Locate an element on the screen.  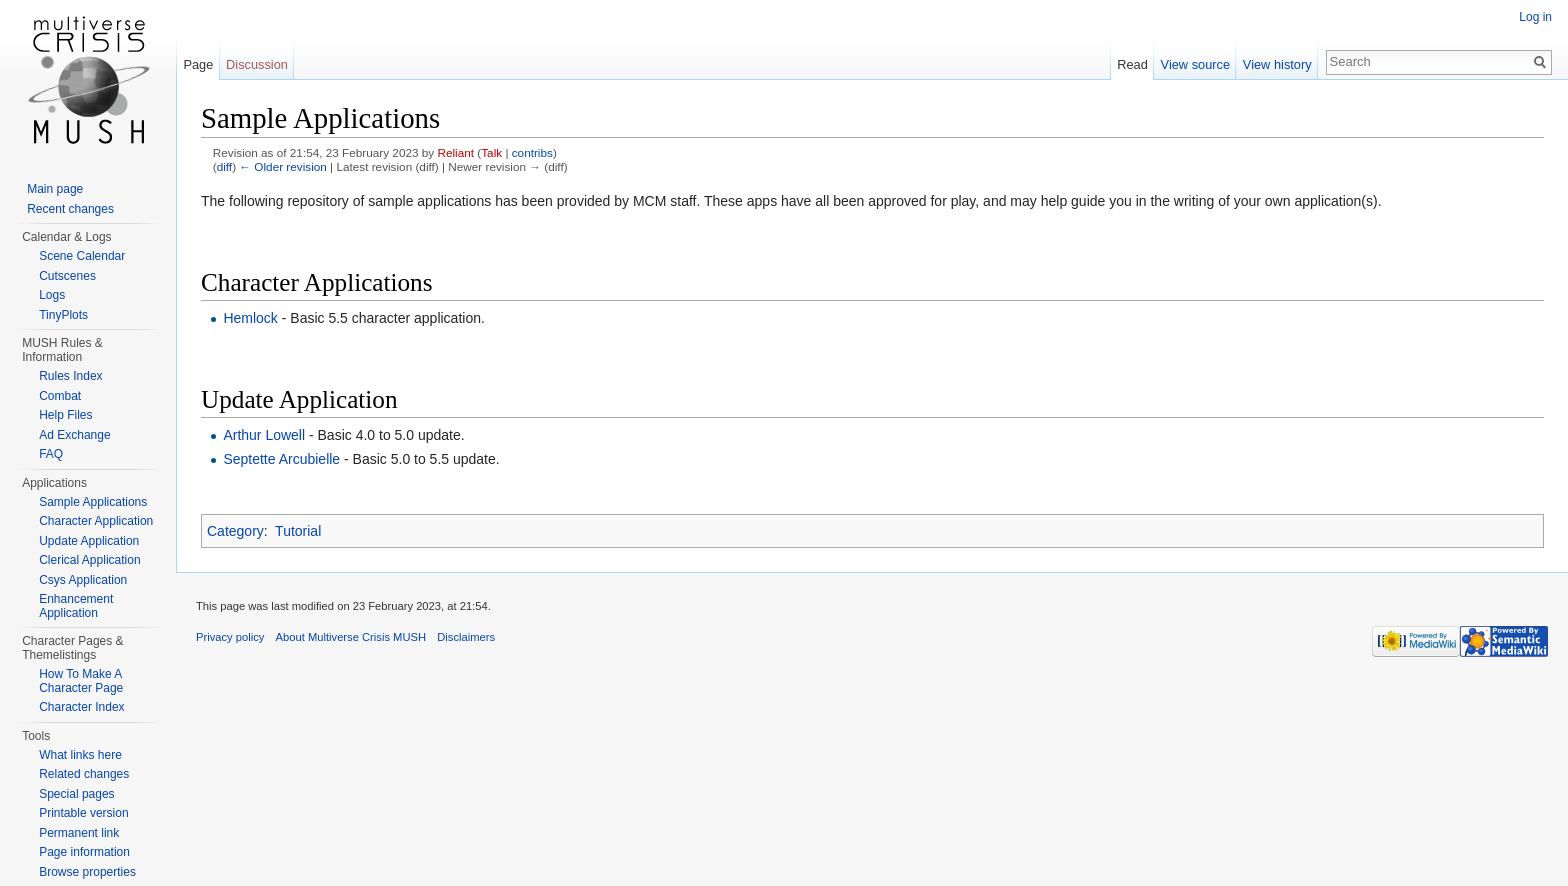
Special pages is located at coordinates (76, 794).